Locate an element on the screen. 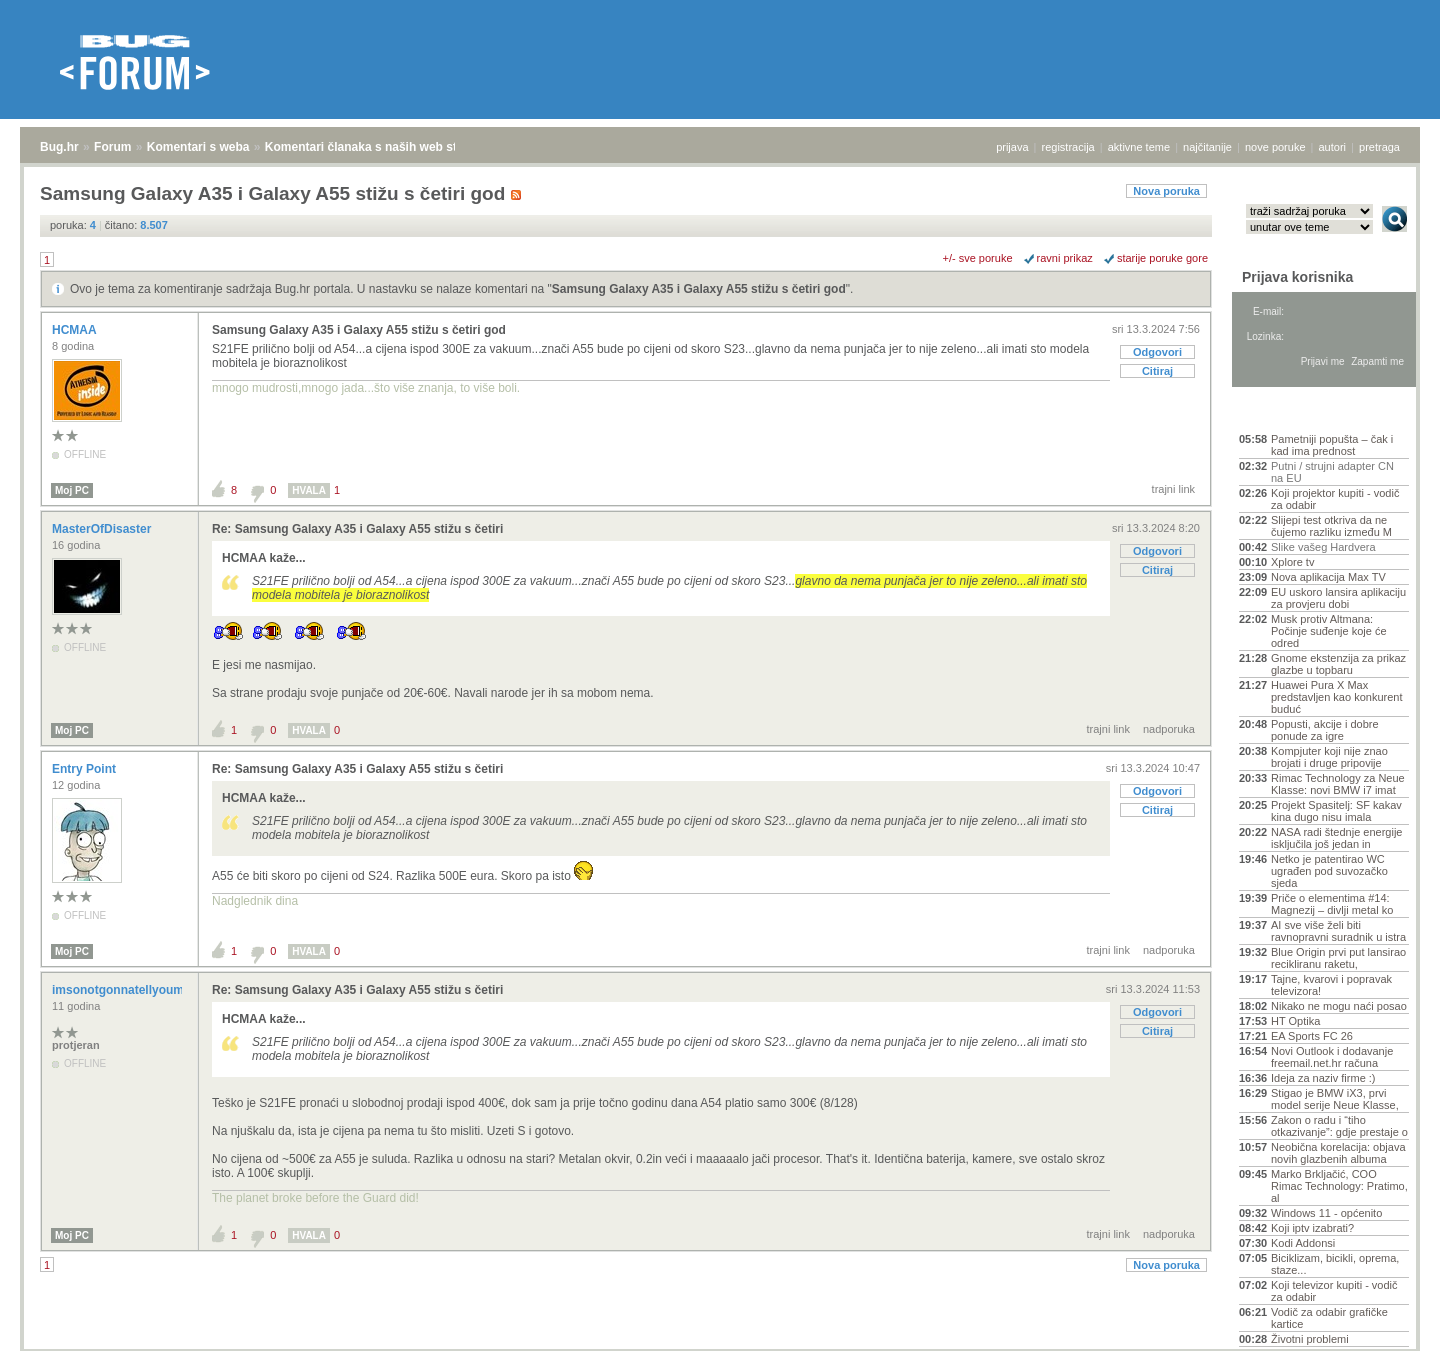 The width and height of the screenshot is (1440, 1351). Bug.hr is located at coordinates (59, 147).